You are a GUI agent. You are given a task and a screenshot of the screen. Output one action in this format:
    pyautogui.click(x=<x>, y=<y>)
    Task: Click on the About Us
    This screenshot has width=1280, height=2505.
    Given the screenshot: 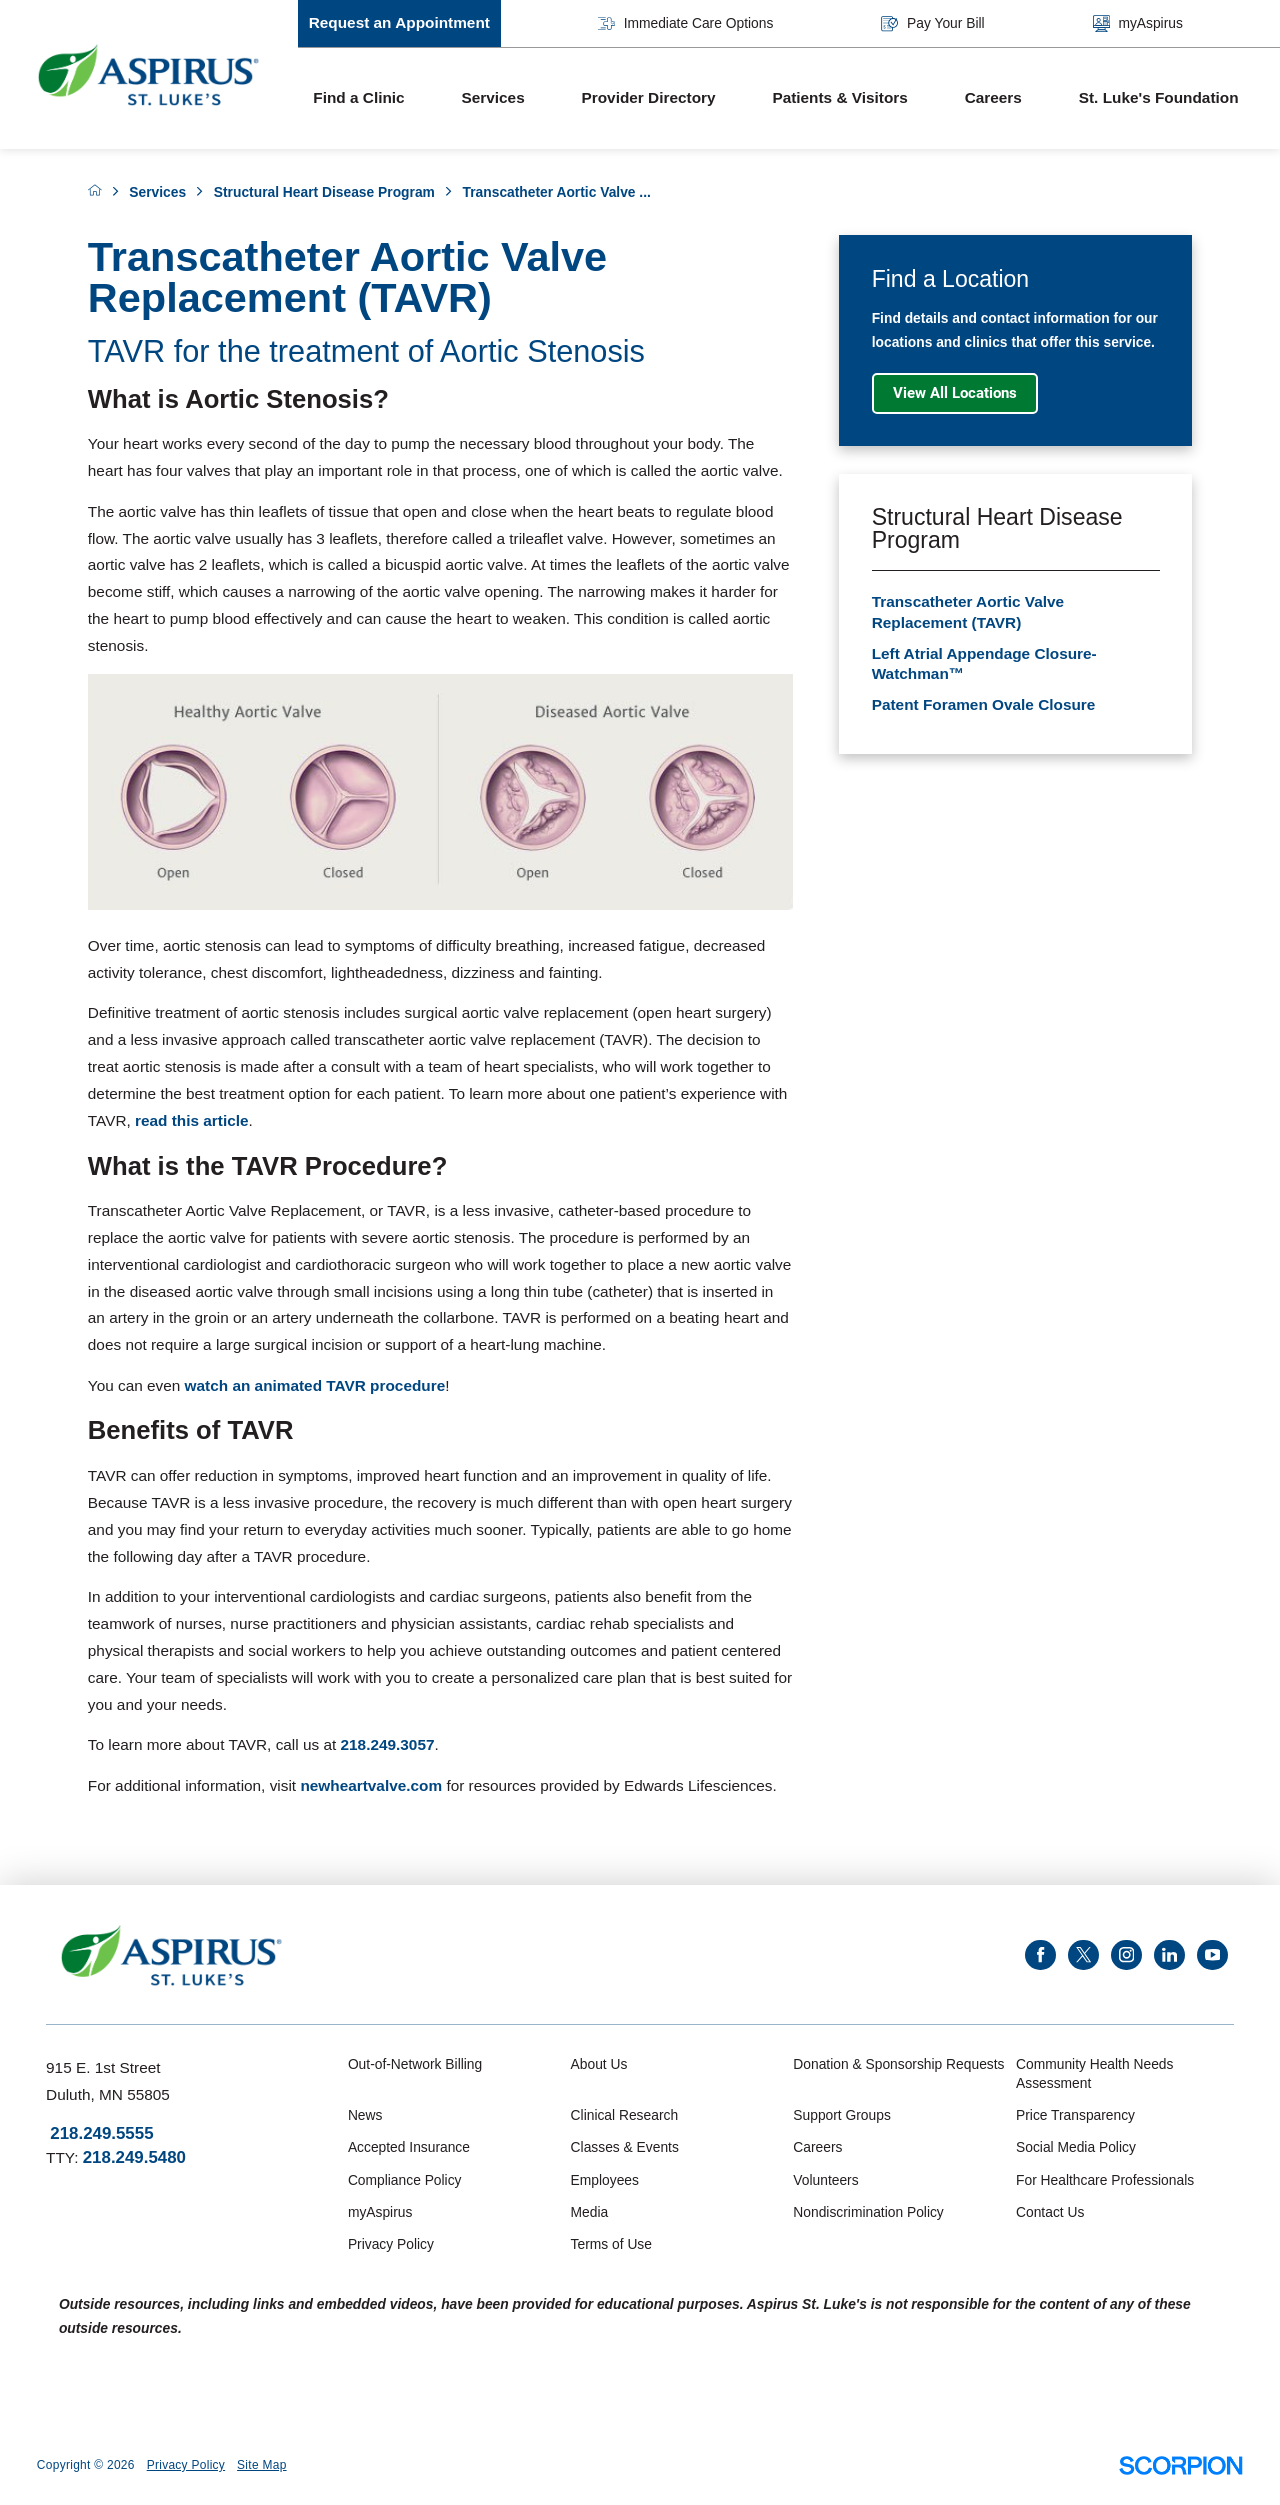 What is the action you would take?
    pyautogui.click(x=599, y=2064)
    